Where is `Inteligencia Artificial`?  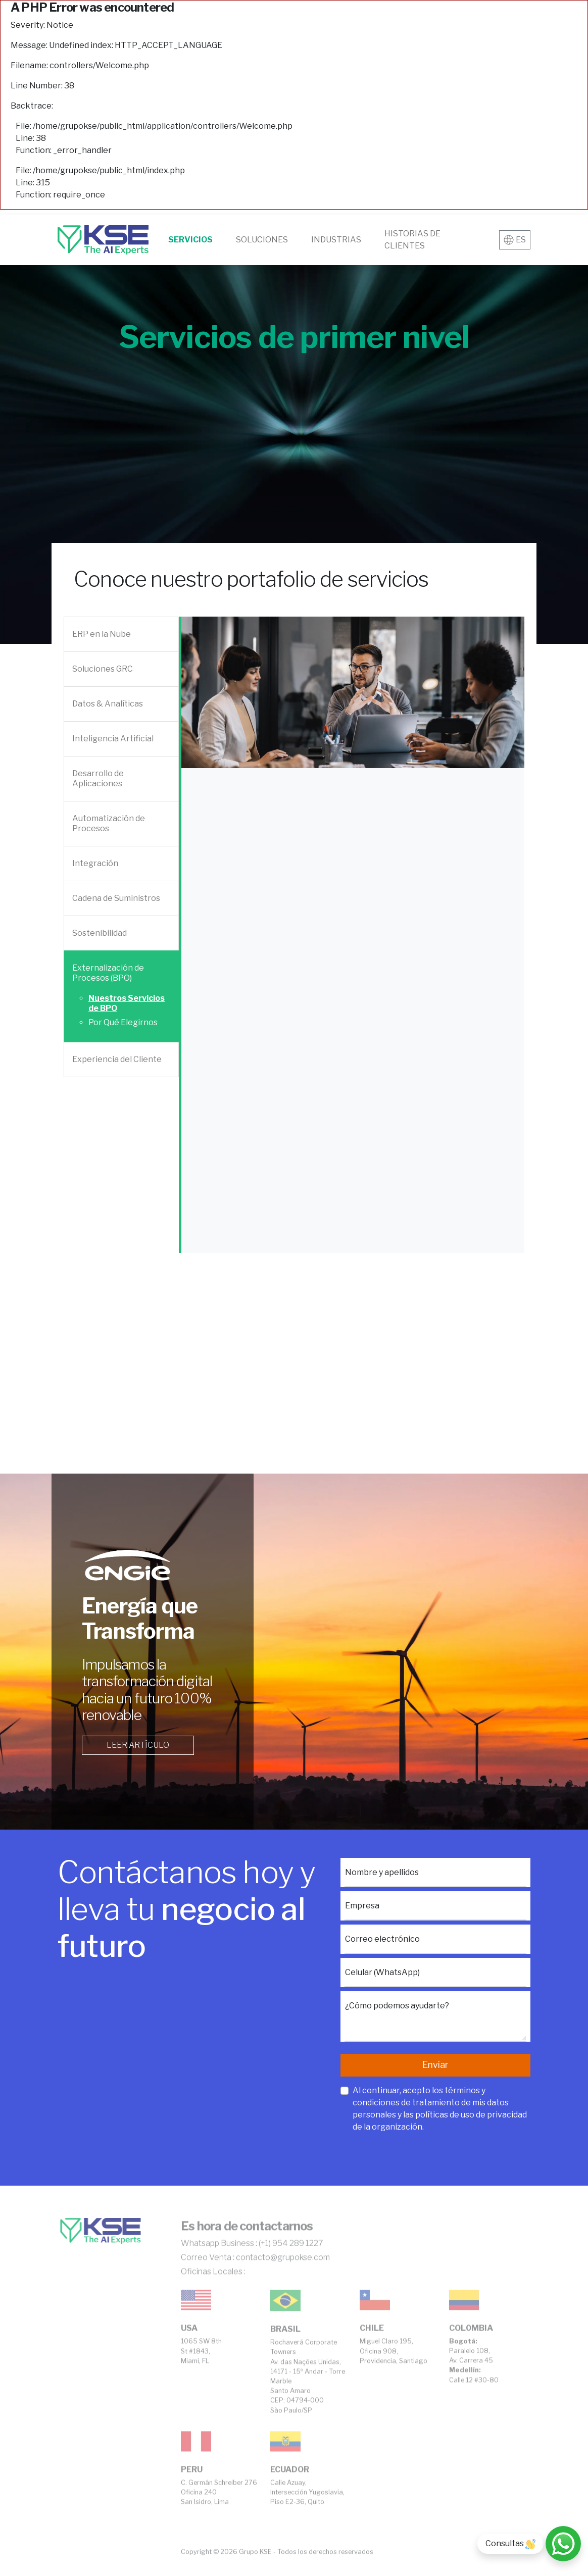
Inteligencia Artificial is located at coordinates (113, 738).